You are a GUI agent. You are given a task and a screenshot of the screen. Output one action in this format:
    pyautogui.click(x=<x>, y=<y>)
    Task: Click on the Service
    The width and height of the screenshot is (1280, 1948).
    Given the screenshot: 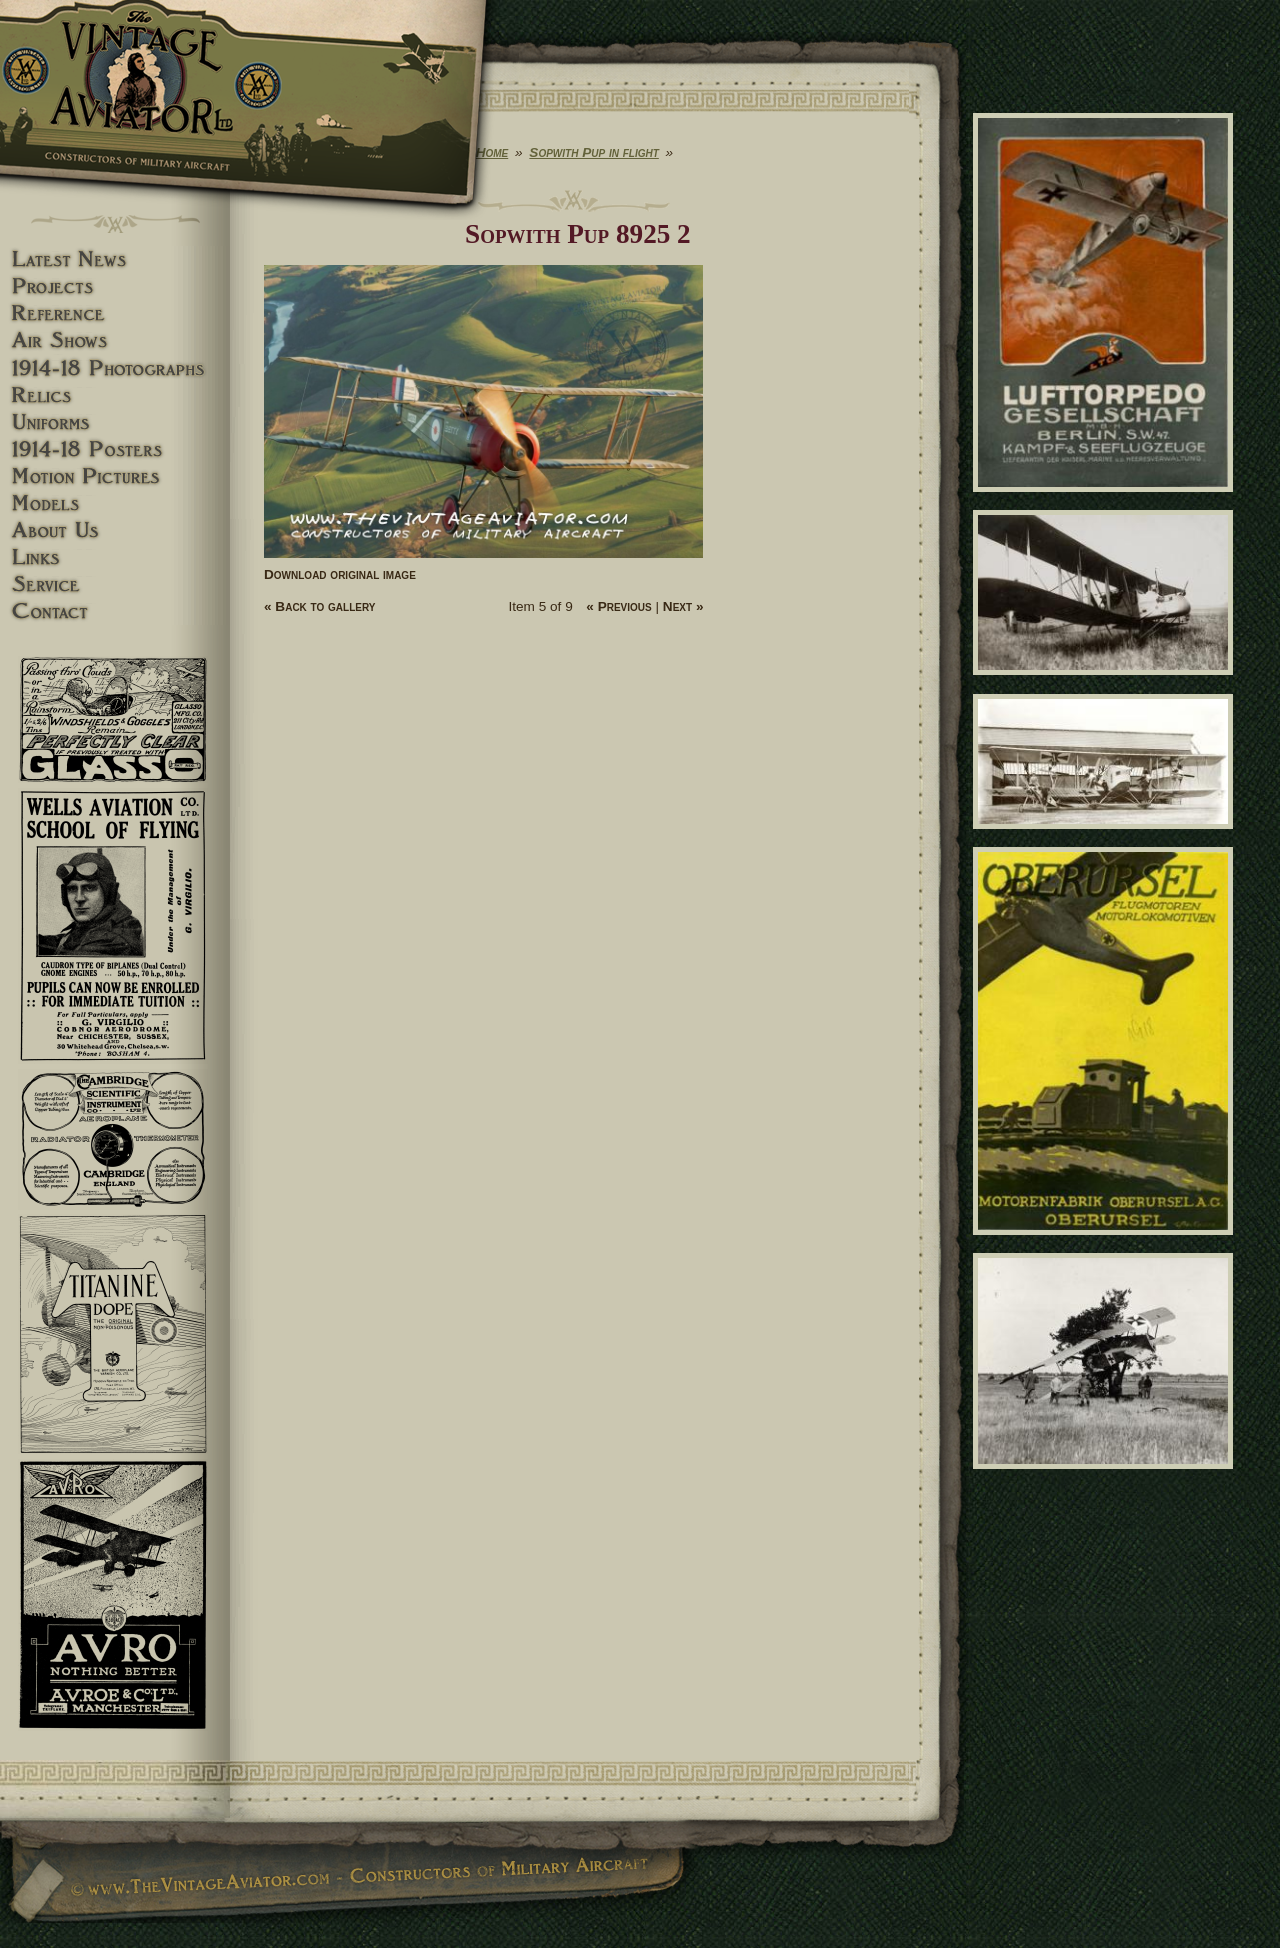 What is the action you would take?
    pyautogui.click(x=115, y=584)
    